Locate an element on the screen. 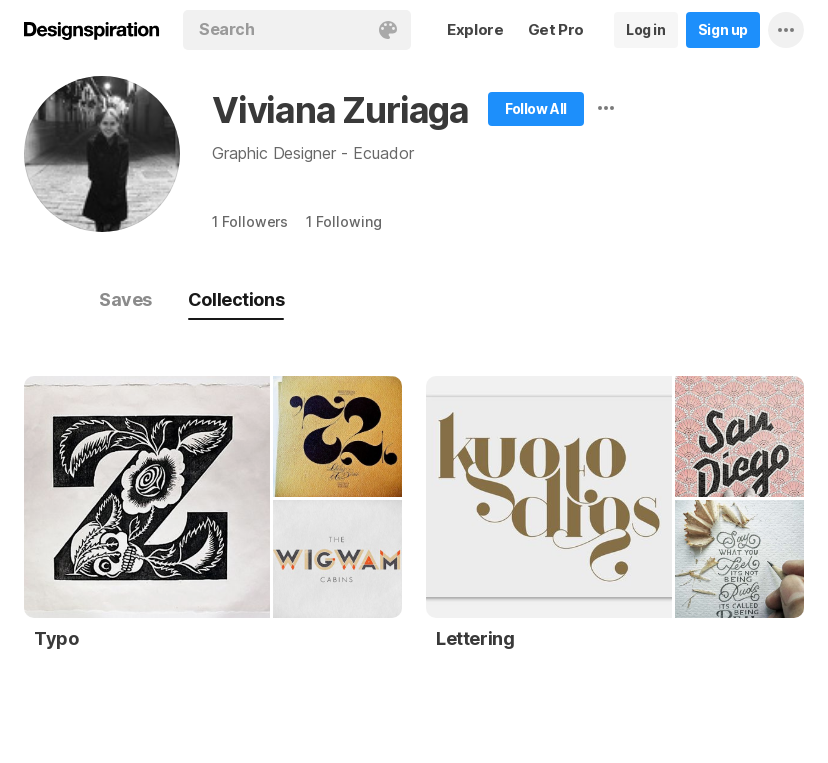  Lettering is located at coordinates (475, 638).